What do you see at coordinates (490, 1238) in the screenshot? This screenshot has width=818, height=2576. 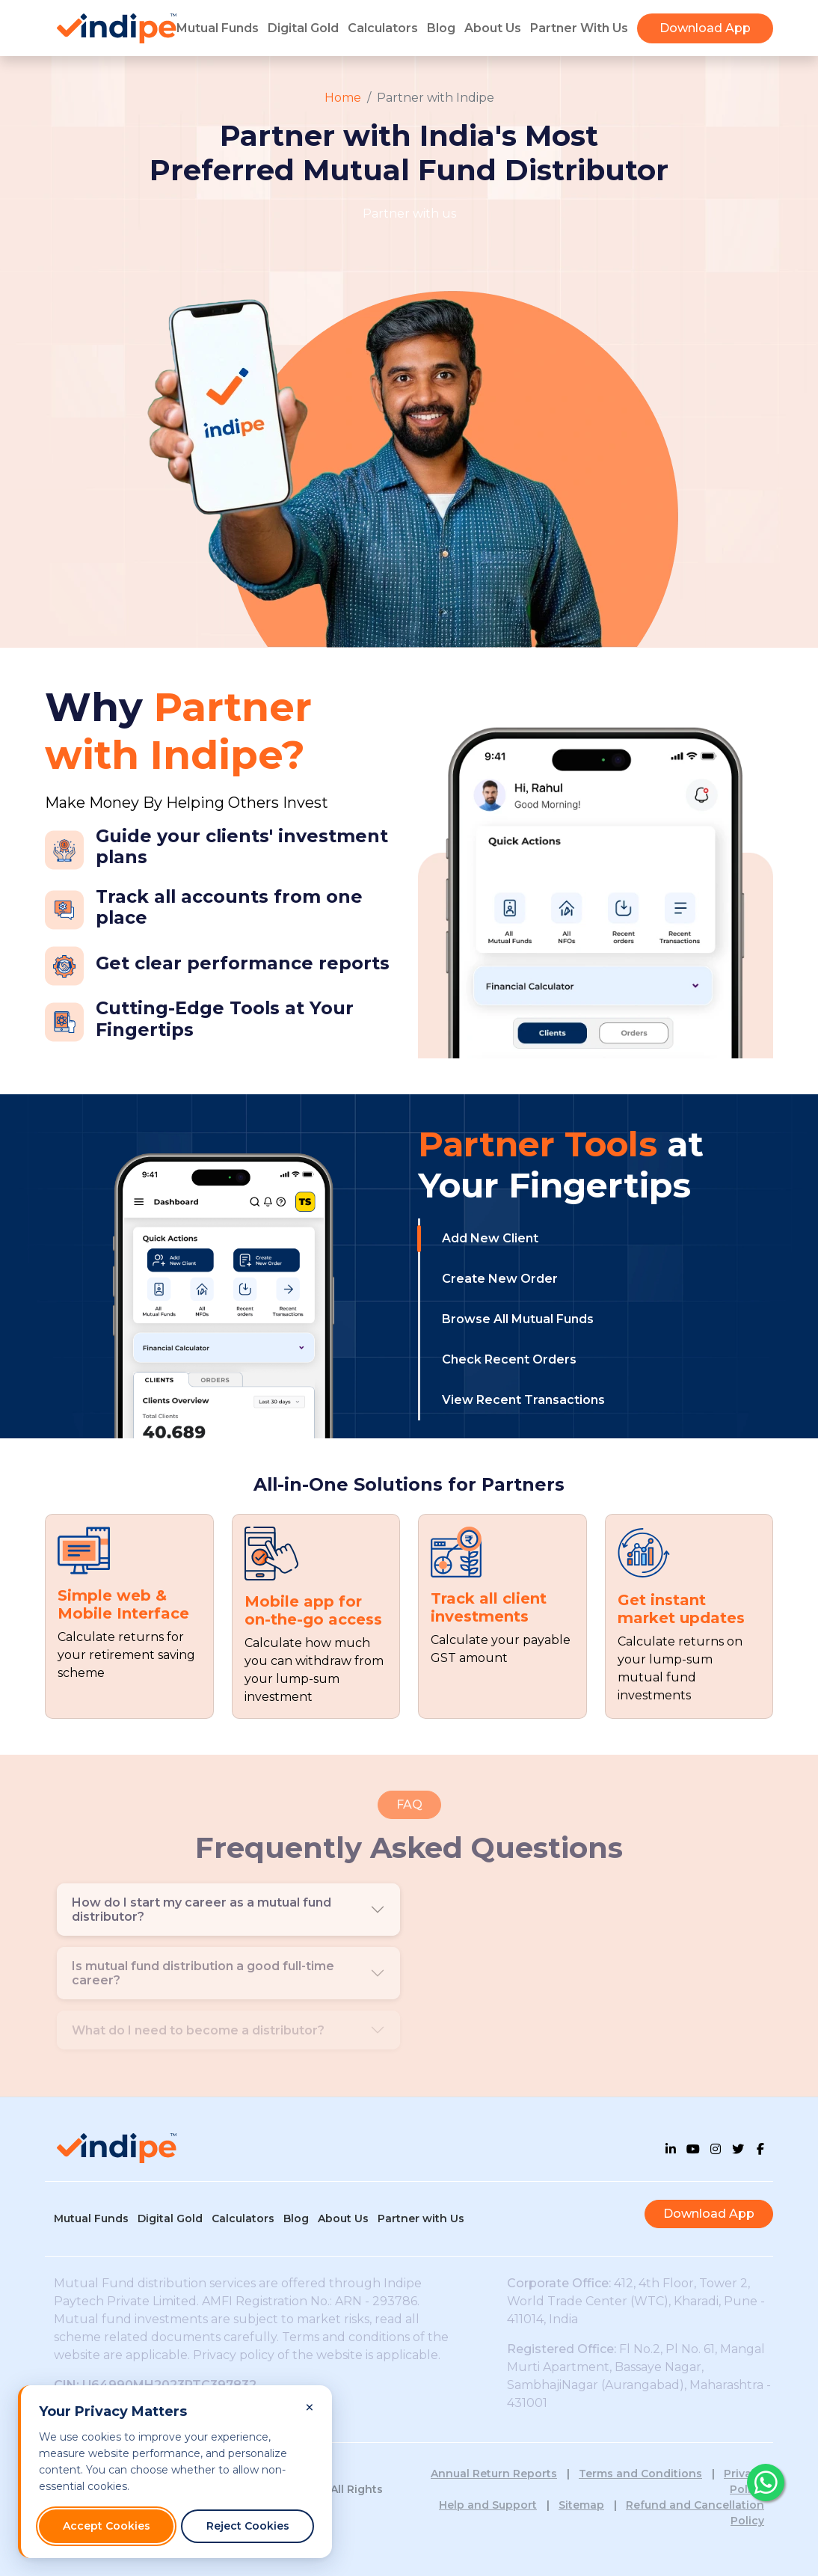 I see `Add New Client [tab]` at bounding box center [490, 1238].